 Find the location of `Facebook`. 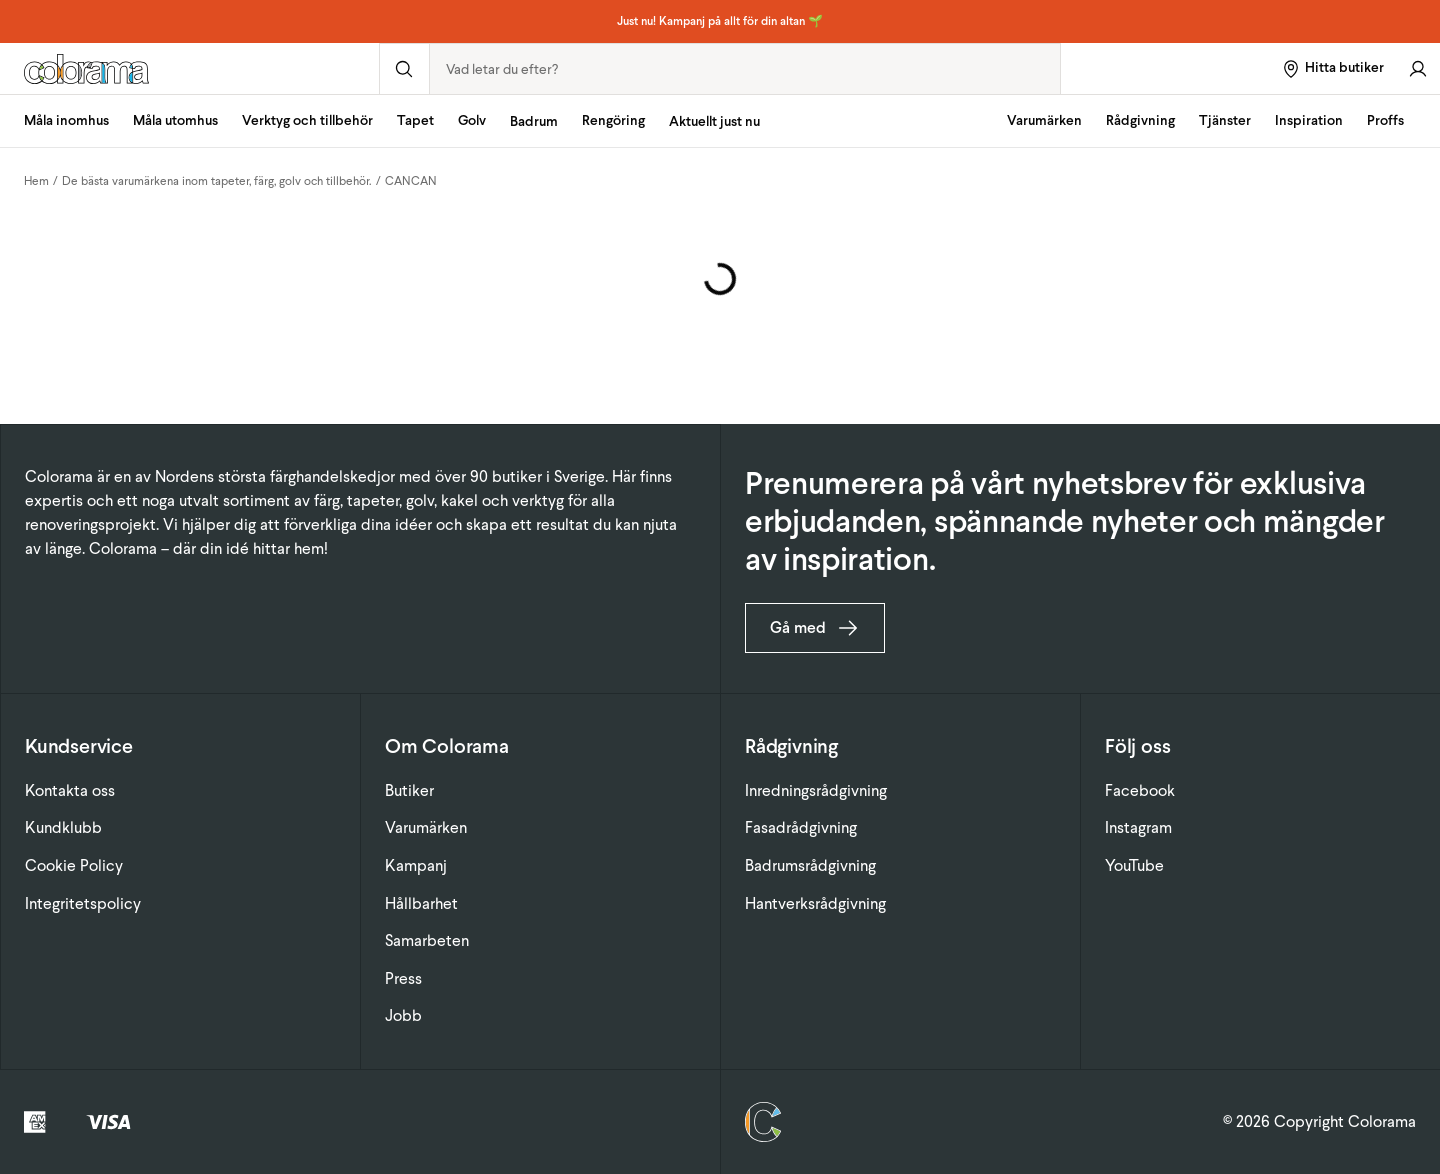

Facebook is located at coordinates (1140, 790).